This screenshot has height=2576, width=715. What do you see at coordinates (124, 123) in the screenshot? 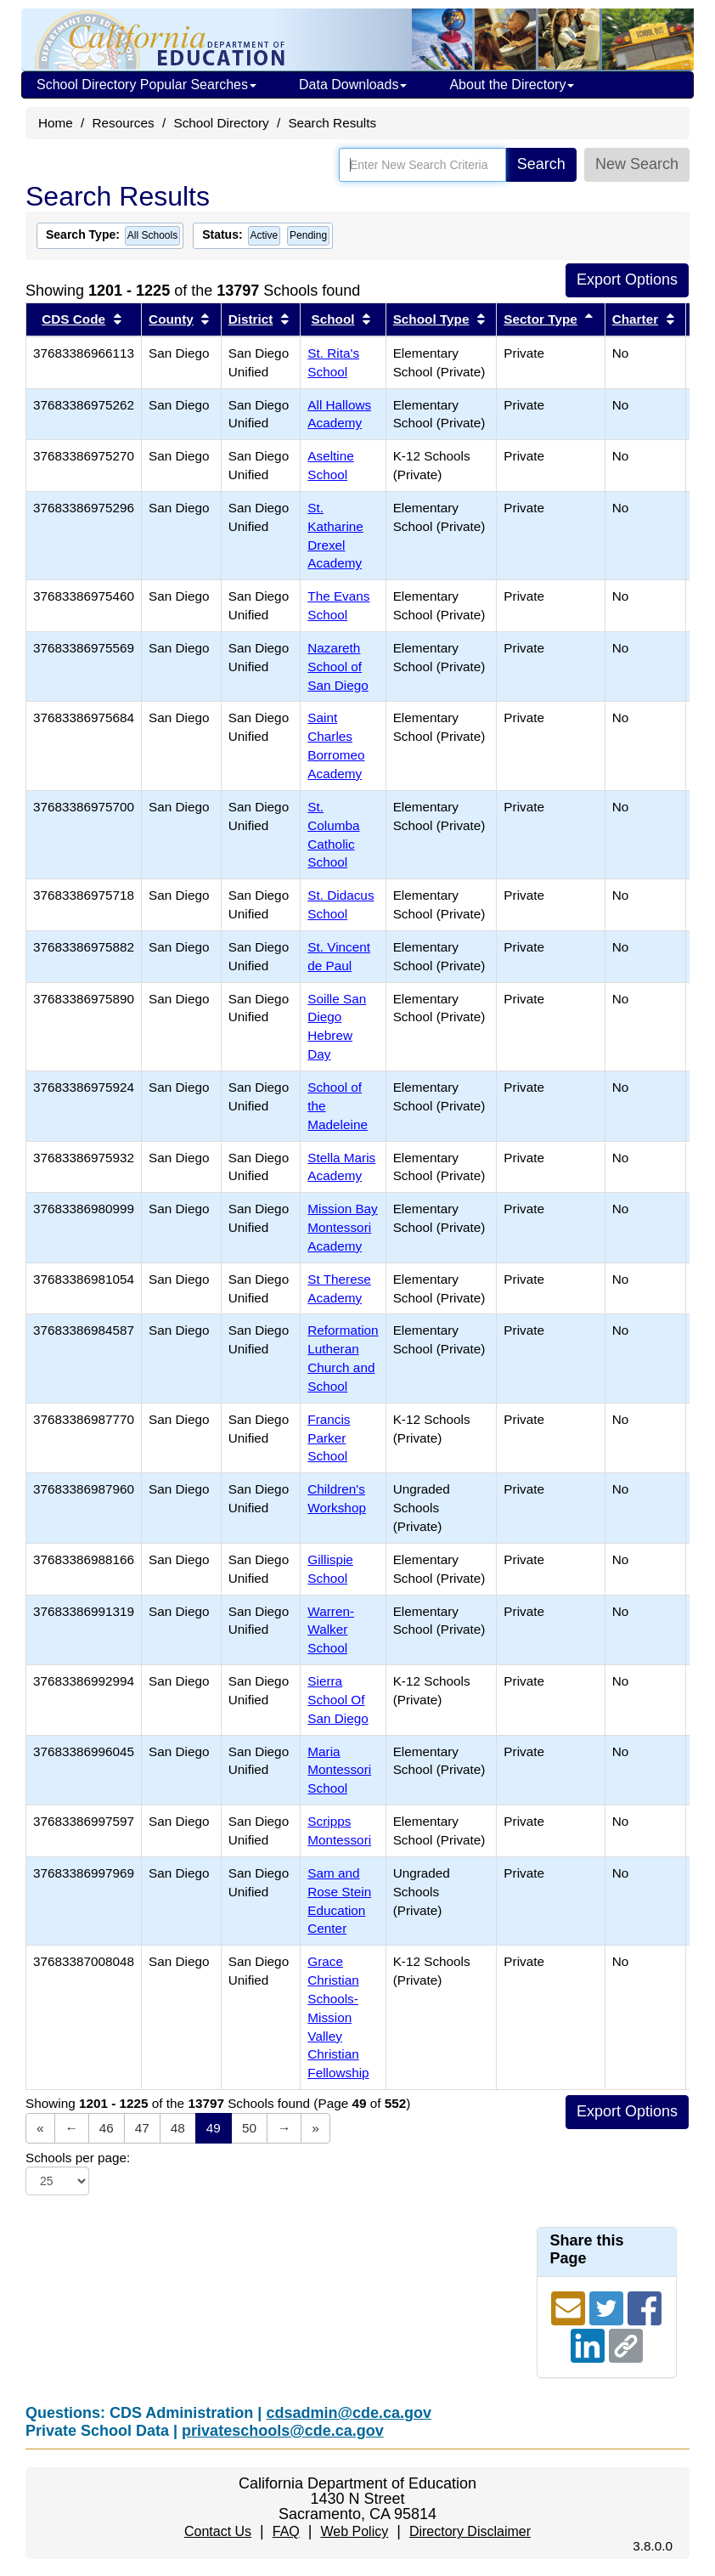
I see `Resources` at bounding box center [124, 123].